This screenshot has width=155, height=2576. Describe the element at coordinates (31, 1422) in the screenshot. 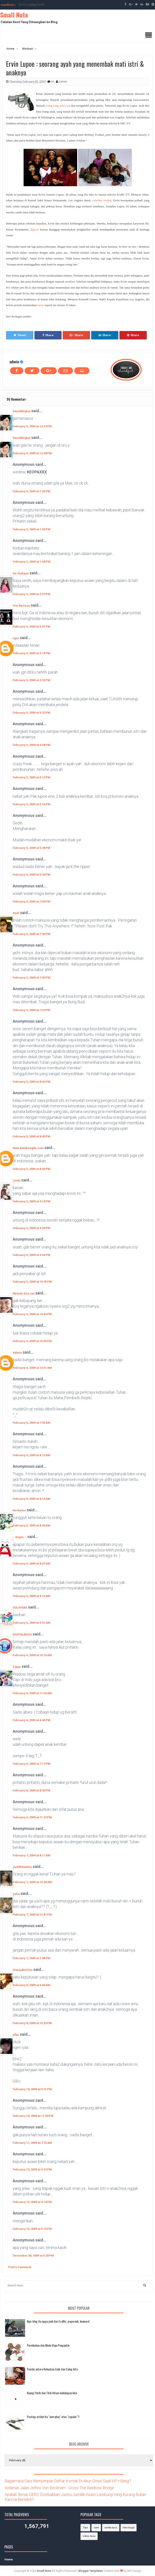

I see `February 6, 2009 at 7:35 AM` at that location.